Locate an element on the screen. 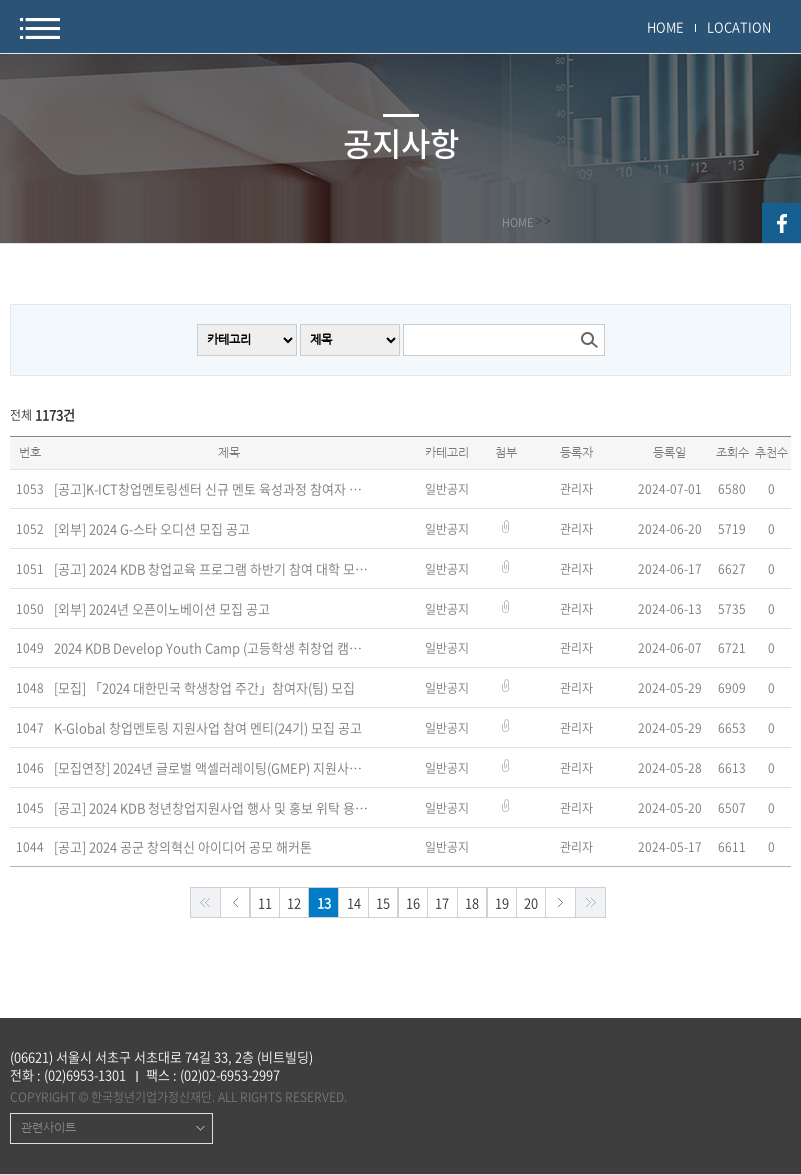 The image size is (801, 1175). 11 is located at coordinates (265, 902).